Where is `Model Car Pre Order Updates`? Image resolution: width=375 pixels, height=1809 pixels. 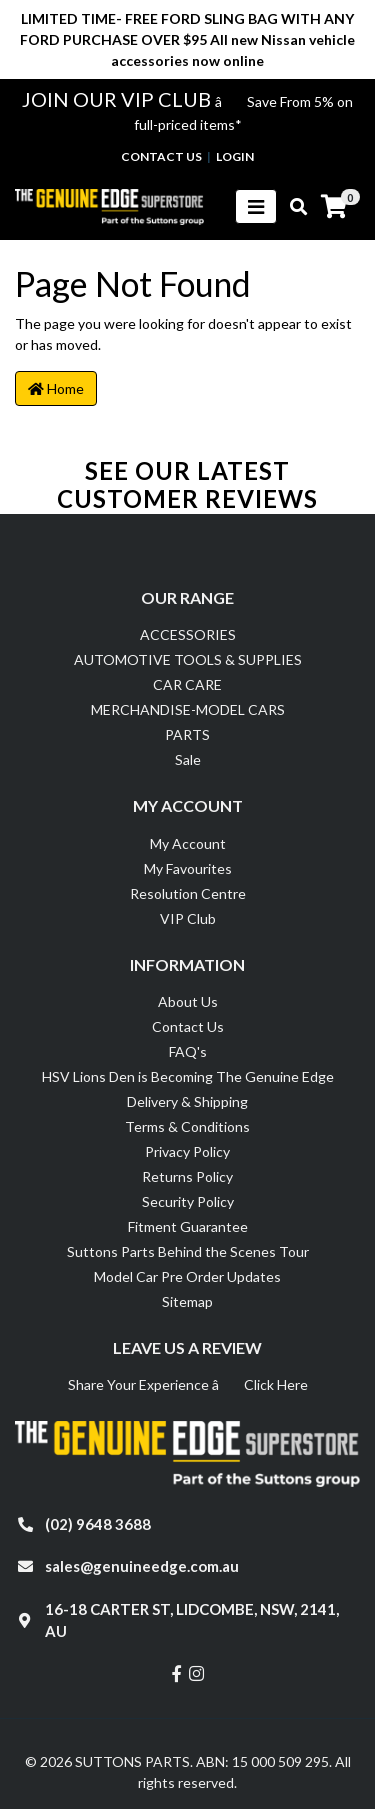 Model Car Pre Order Updates is located at coordinates (187, 1276).